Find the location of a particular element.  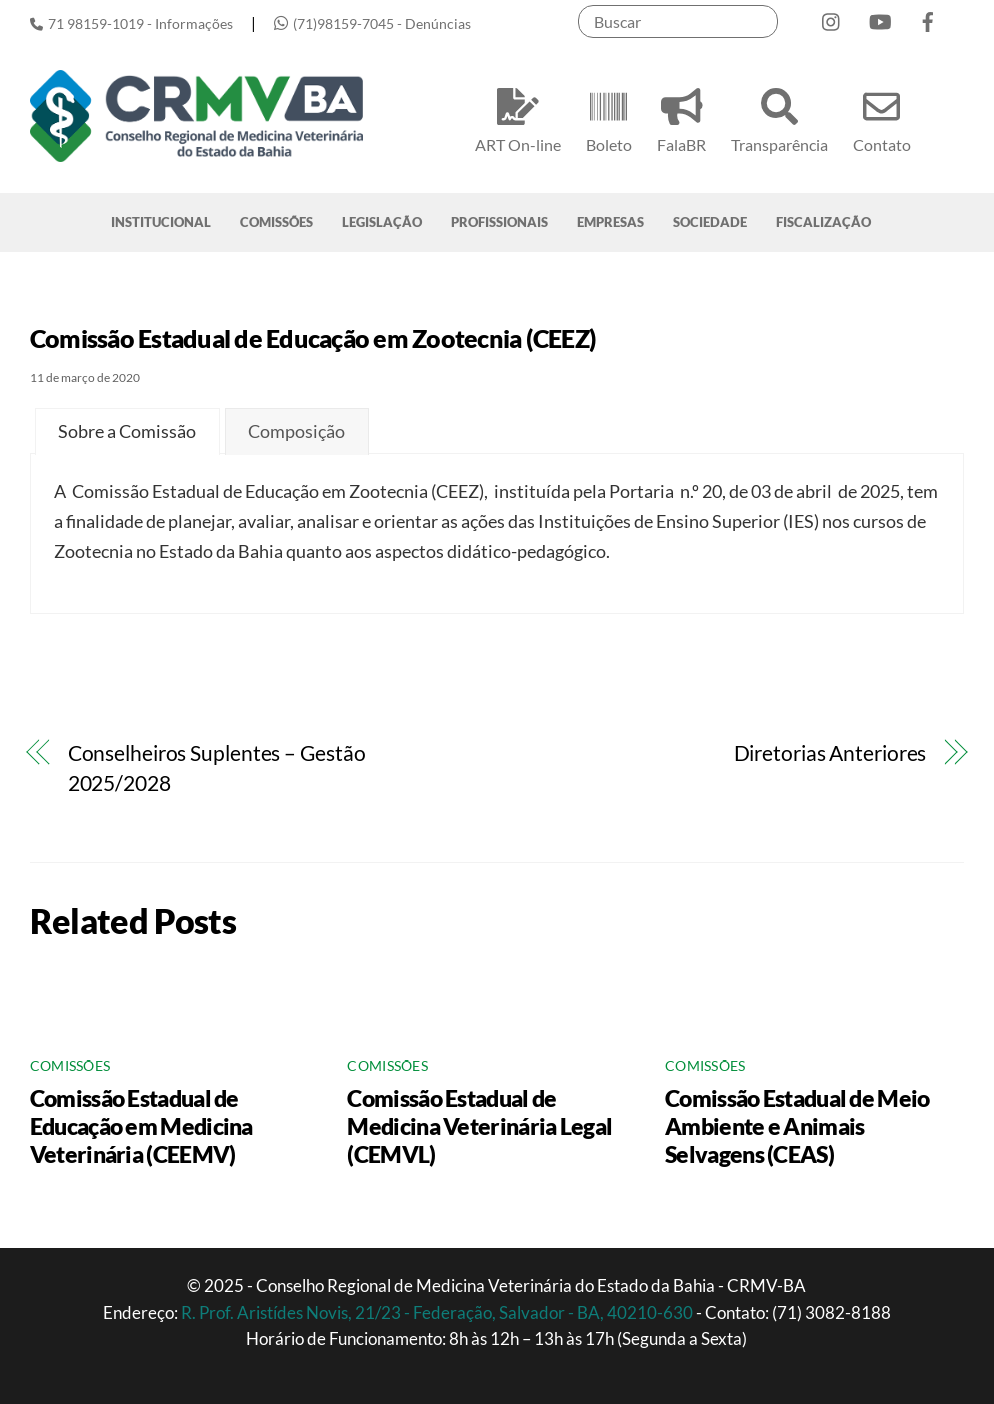

FalaBR is located at coordinates (681, 117).